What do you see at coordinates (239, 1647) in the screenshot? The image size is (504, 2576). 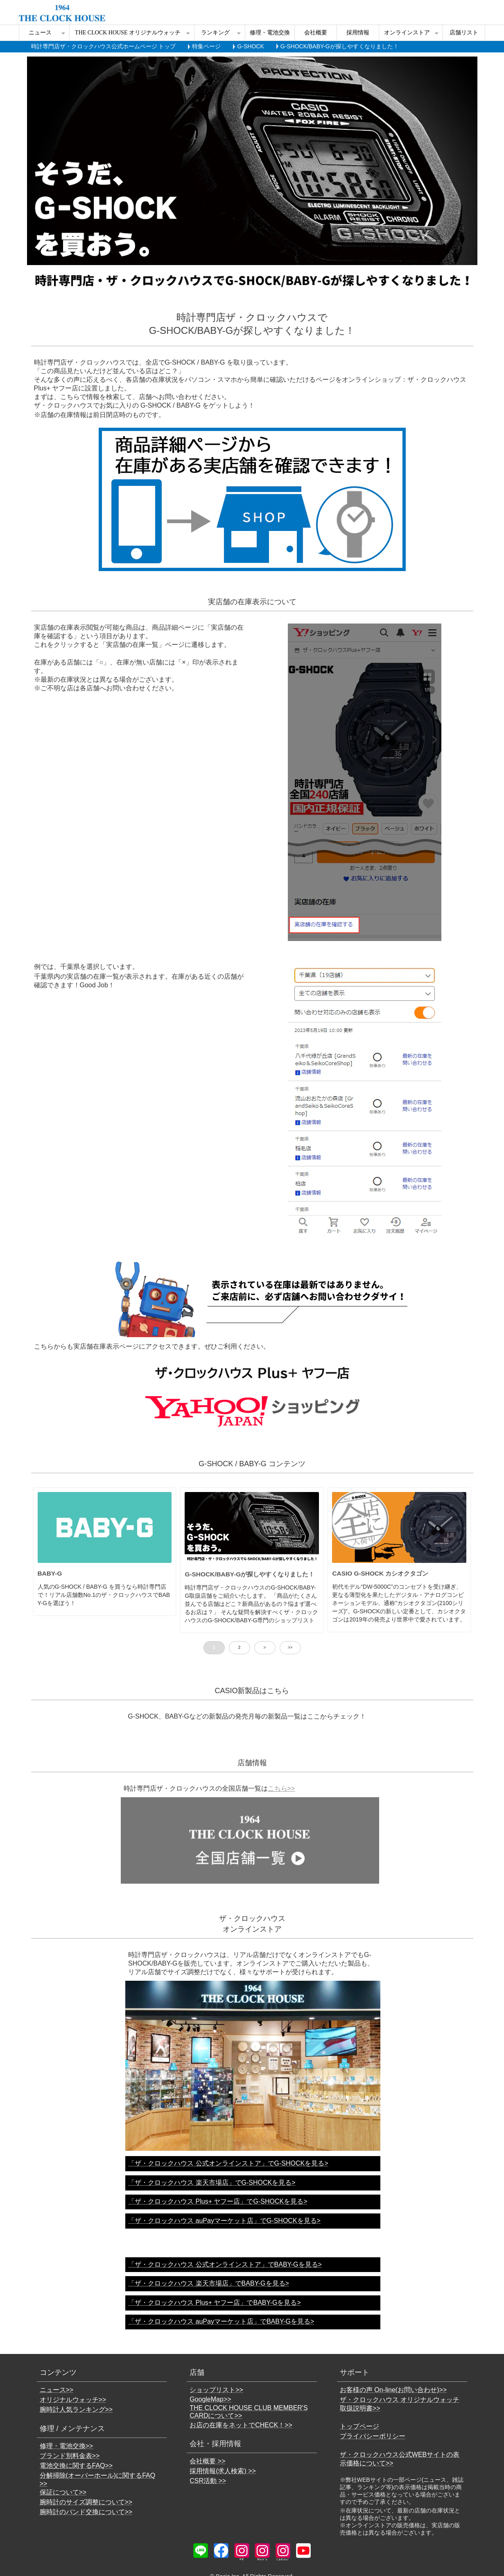 I see `2 [button]` at bounding box center [239, 1647].